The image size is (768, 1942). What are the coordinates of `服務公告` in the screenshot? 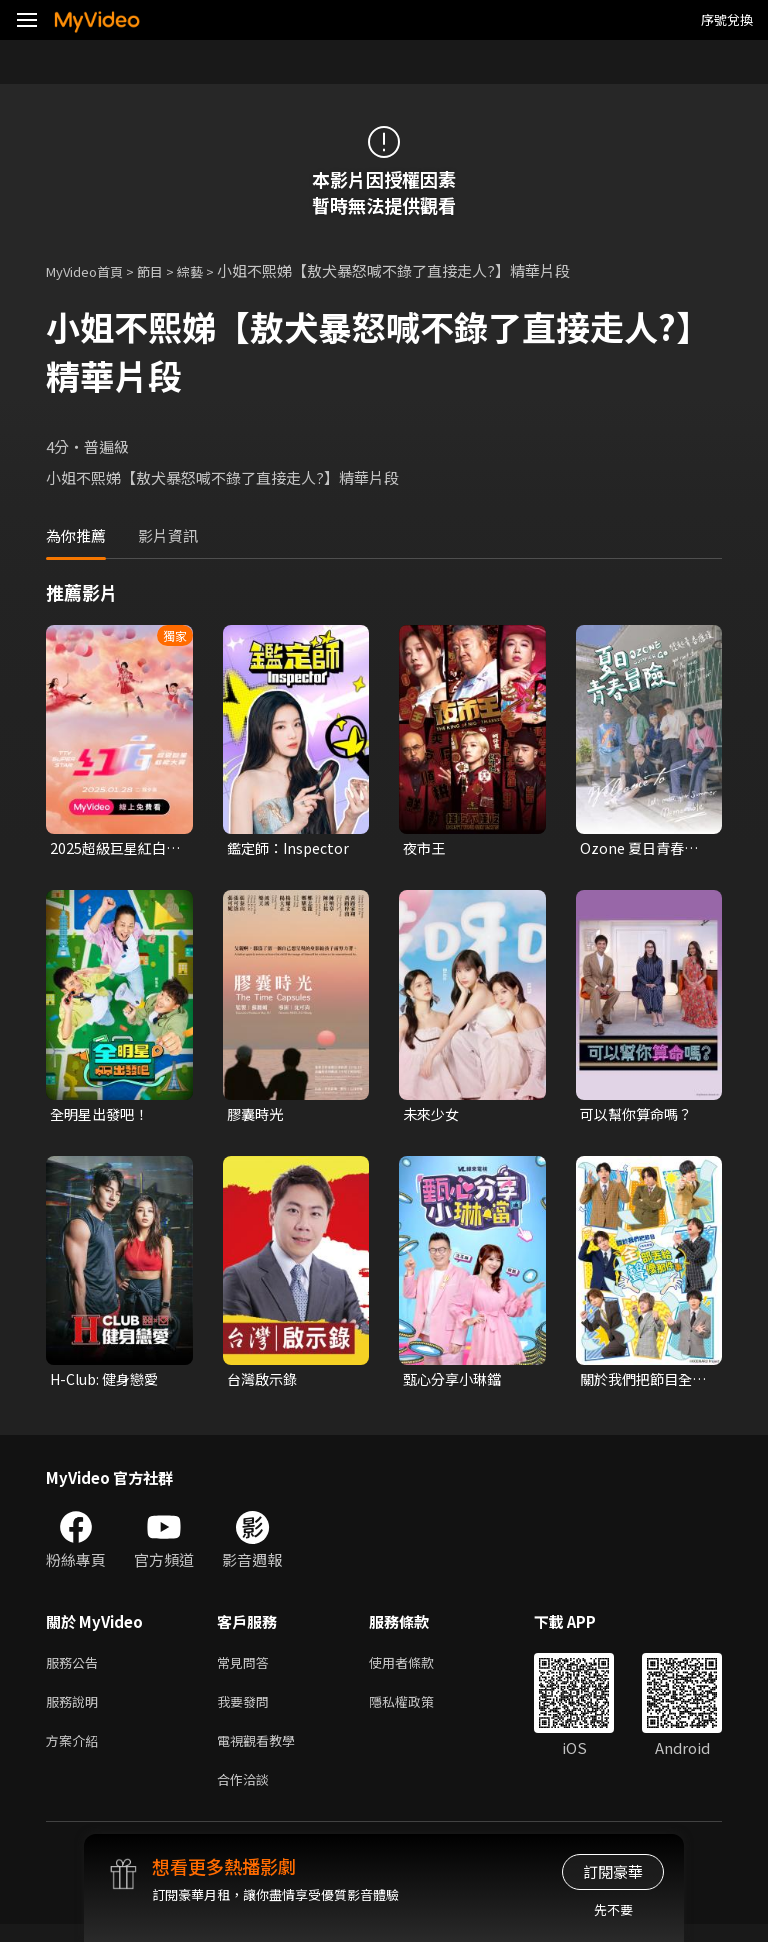 It's located at (76, 1669).